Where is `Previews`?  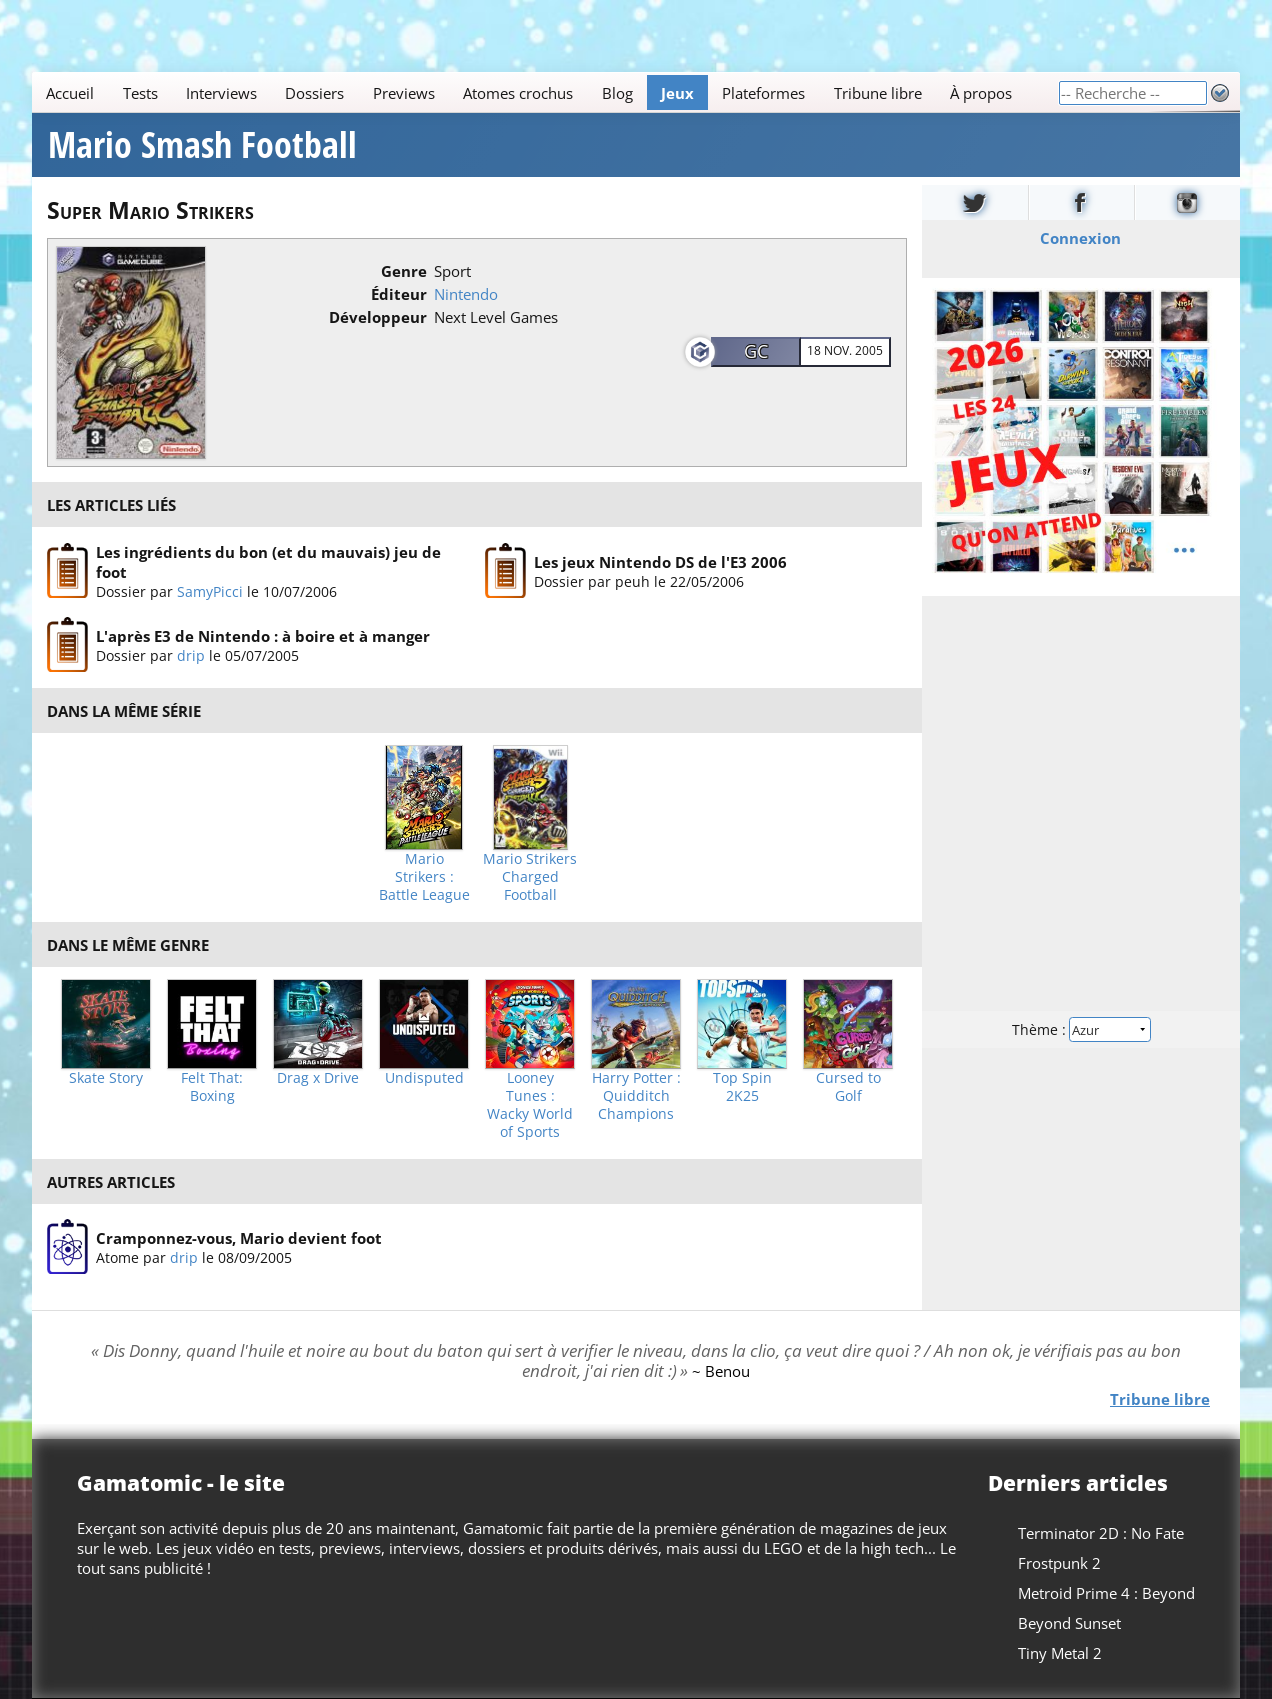
Previews is located at coordinates (404, 93).